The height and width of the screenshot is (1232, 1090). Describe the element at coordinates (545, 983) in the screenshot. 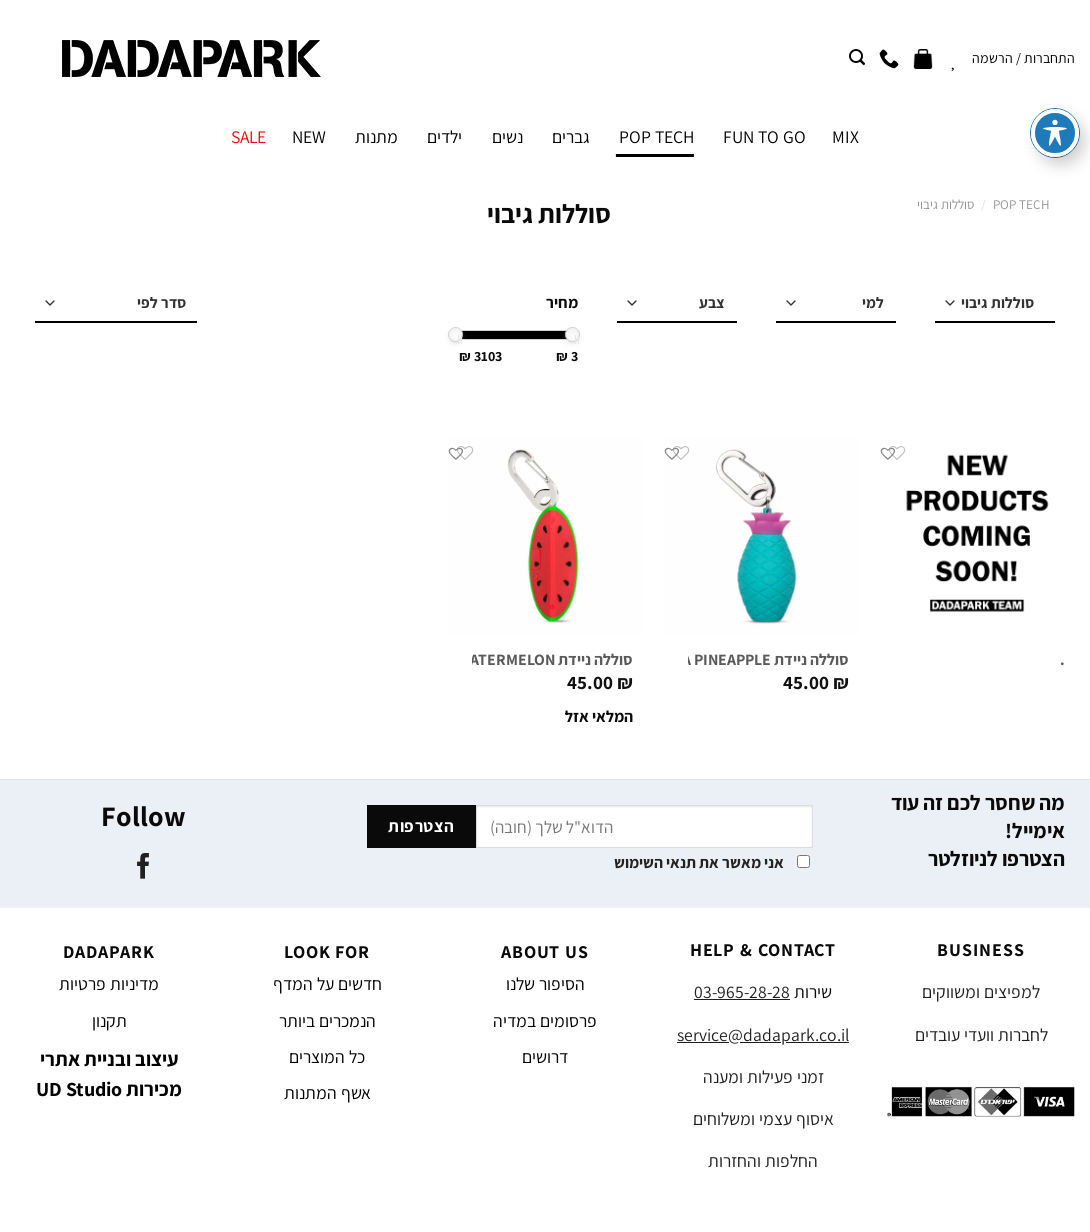

I see `הסיפור שלנו` at that location.